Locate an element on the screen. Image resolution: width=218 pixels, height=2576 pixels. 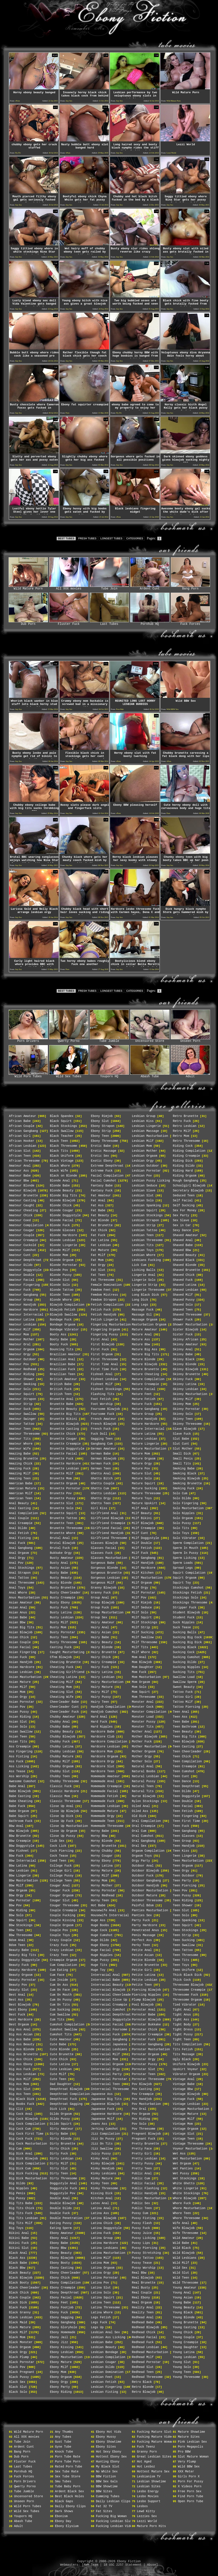
Ghetto Couple is located at coordinates (102, 1483).